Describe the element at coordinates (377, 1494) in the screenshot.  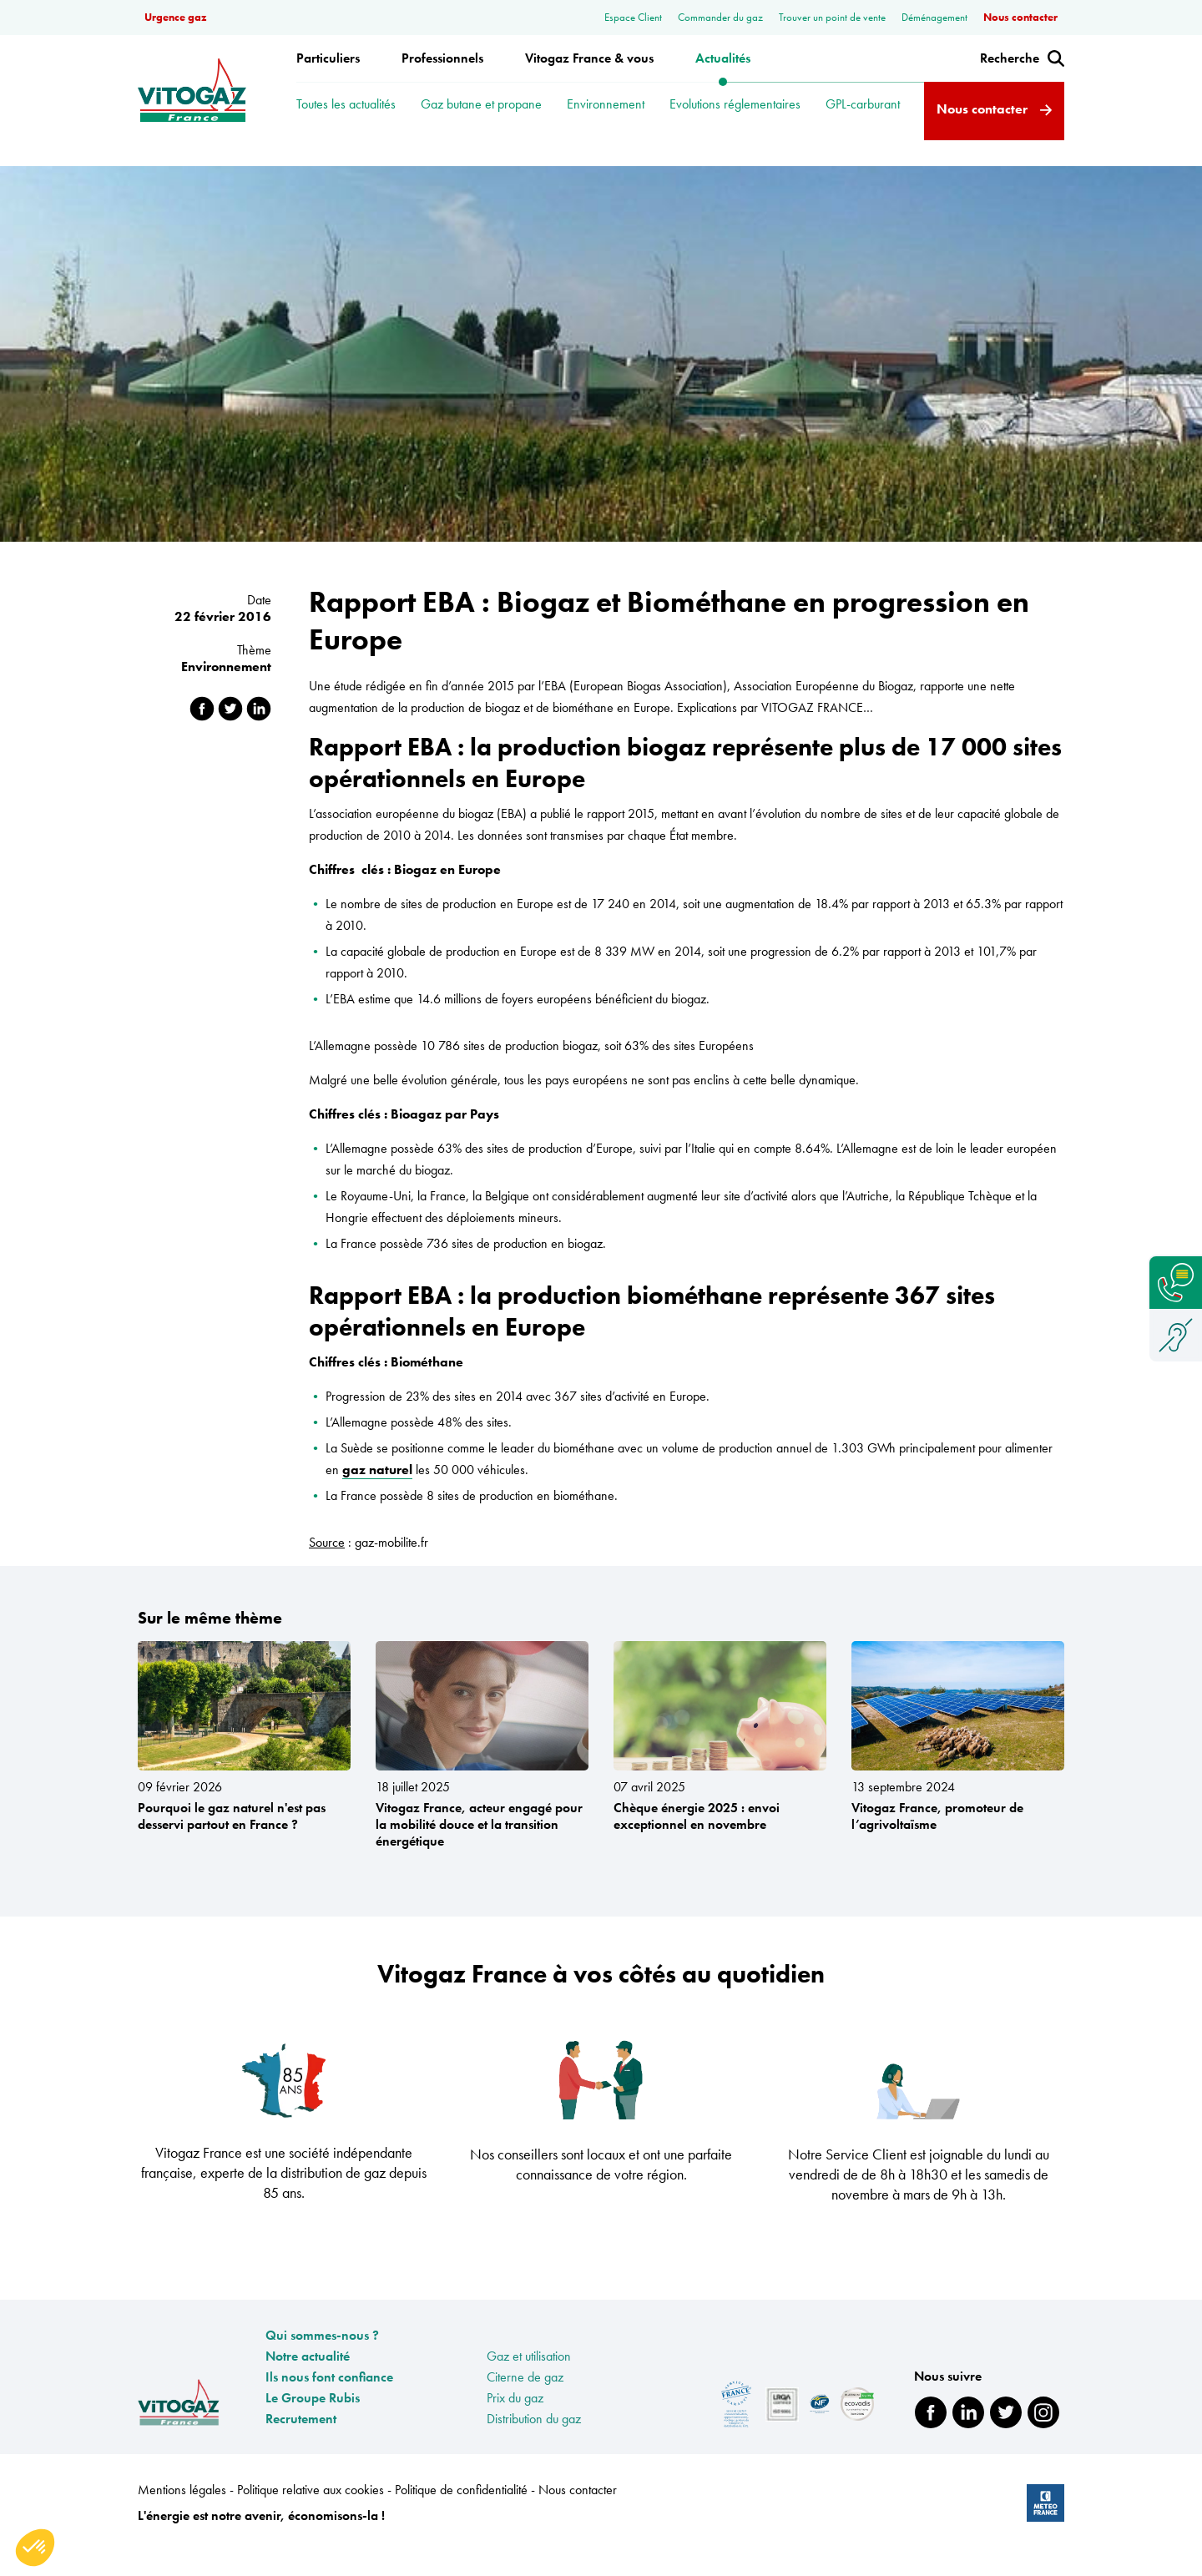
I see `gaz naturel` at that location.